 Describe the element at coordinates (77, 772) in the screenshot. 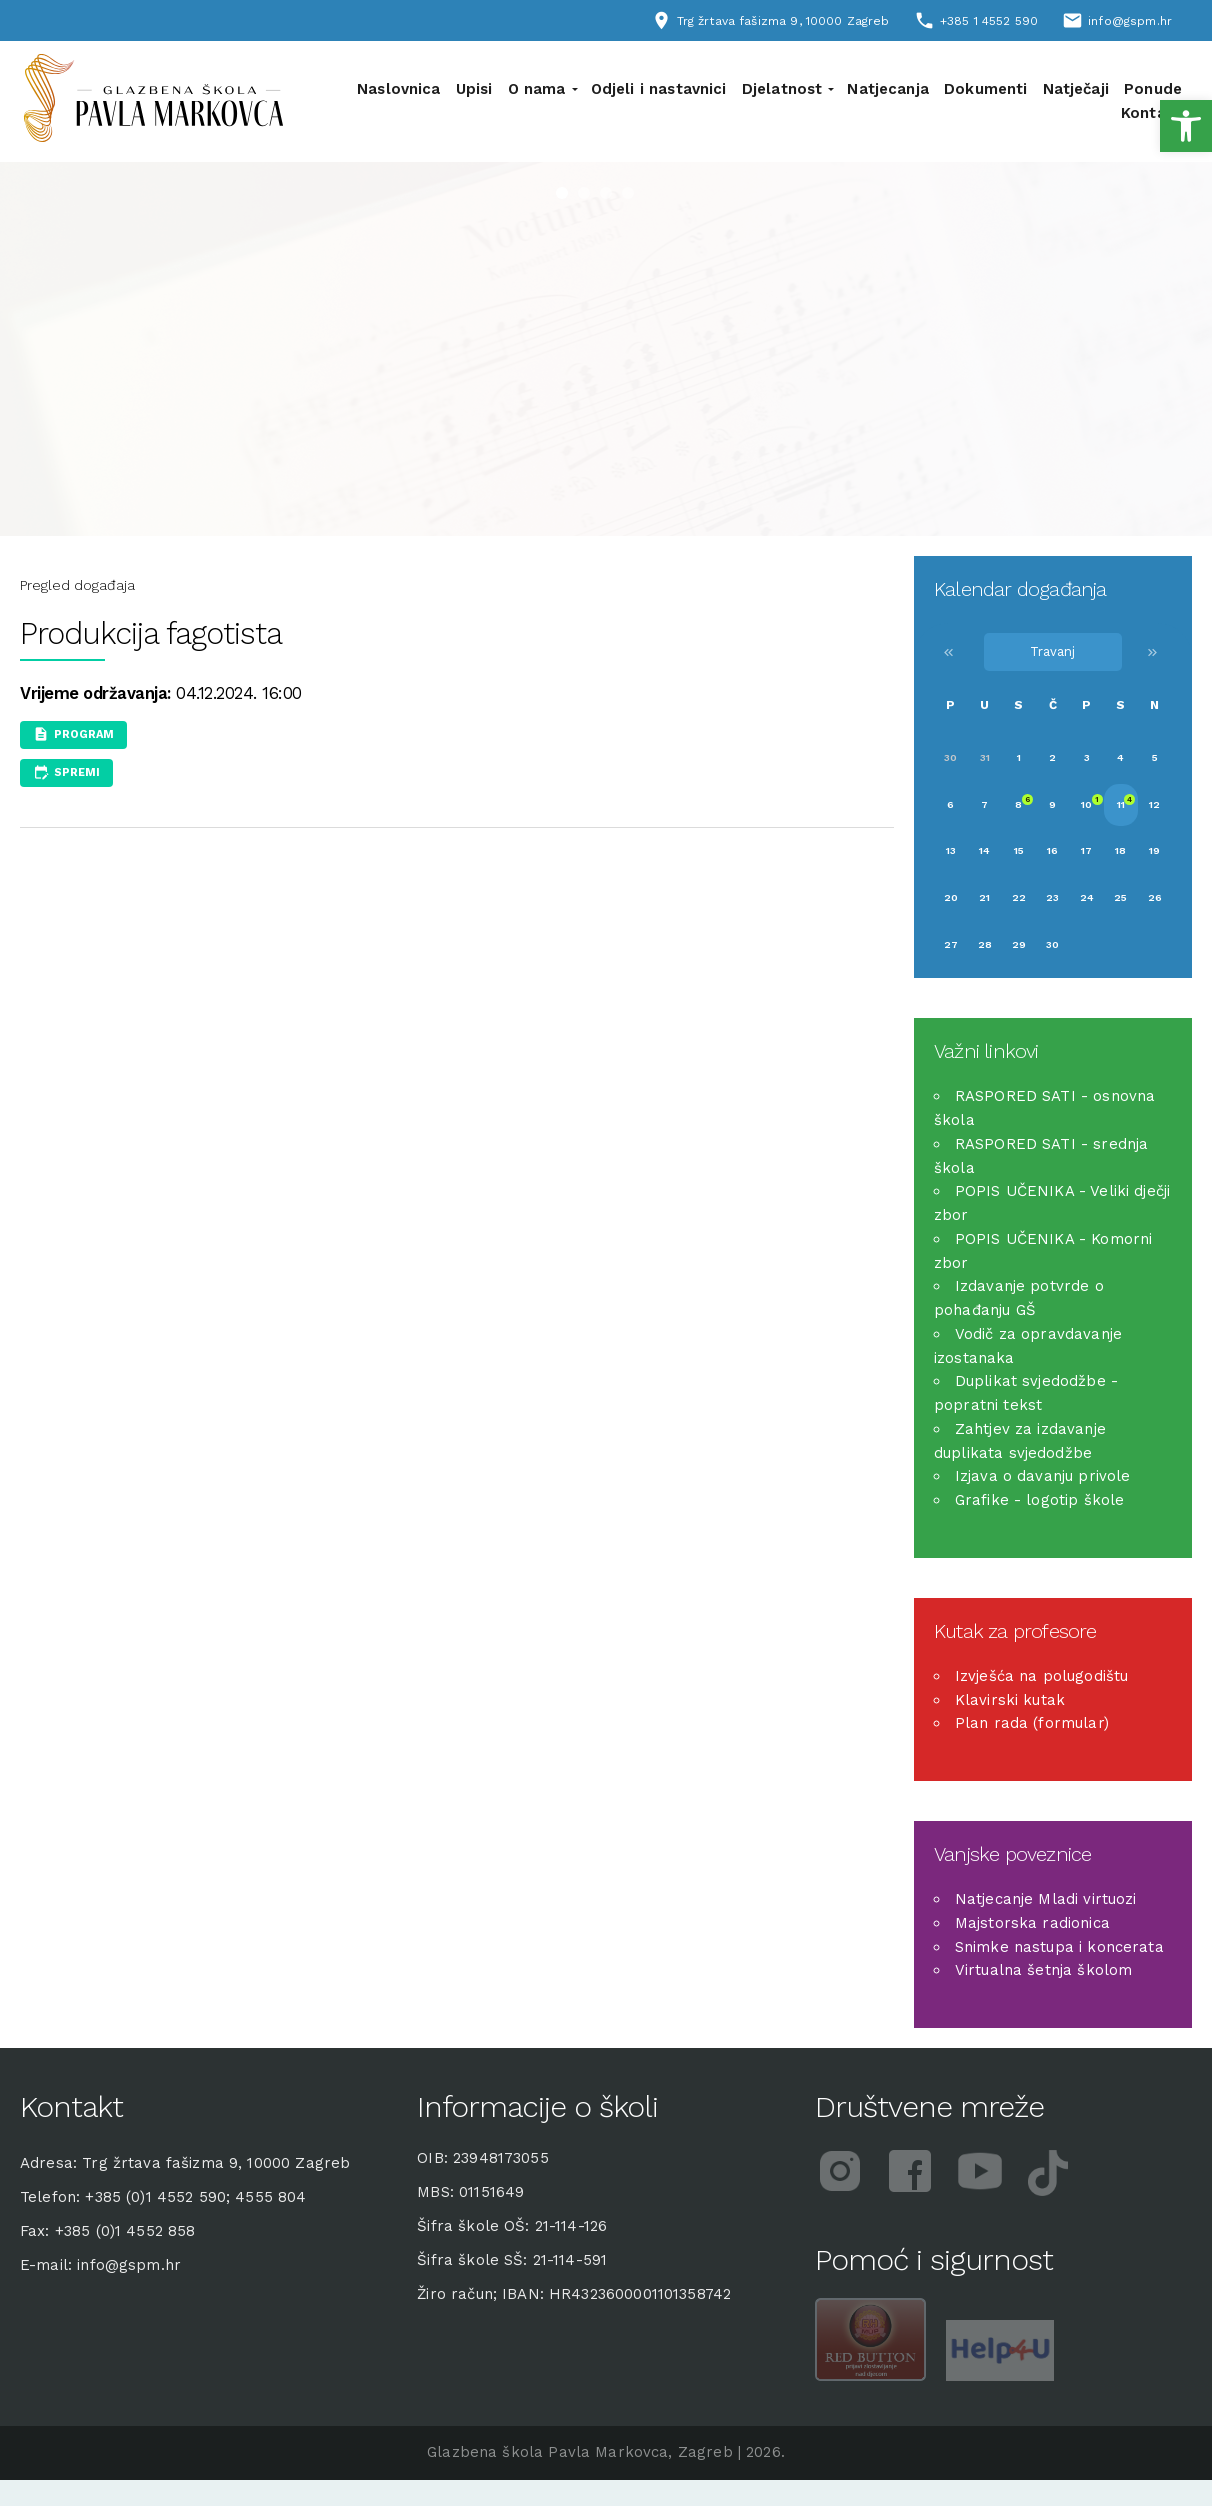

I see `Spremi` at that location.